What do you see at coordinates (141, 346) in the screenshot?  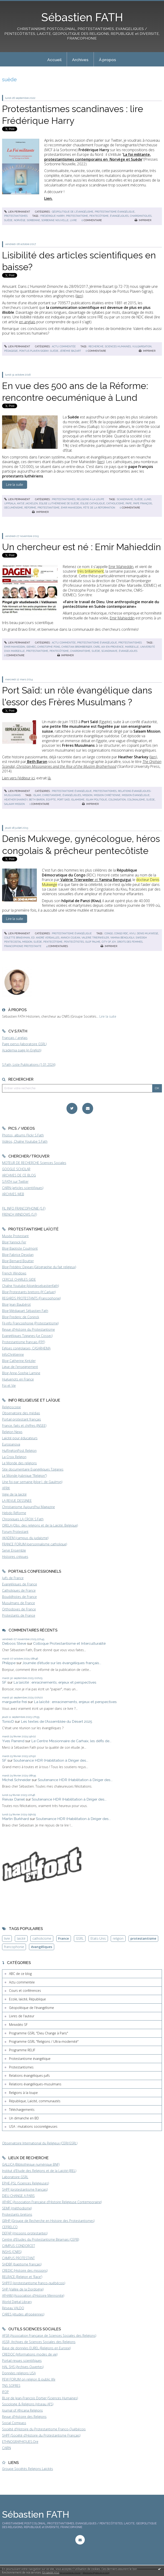 I see `vulgarisation` at bounding box center [141, 346].